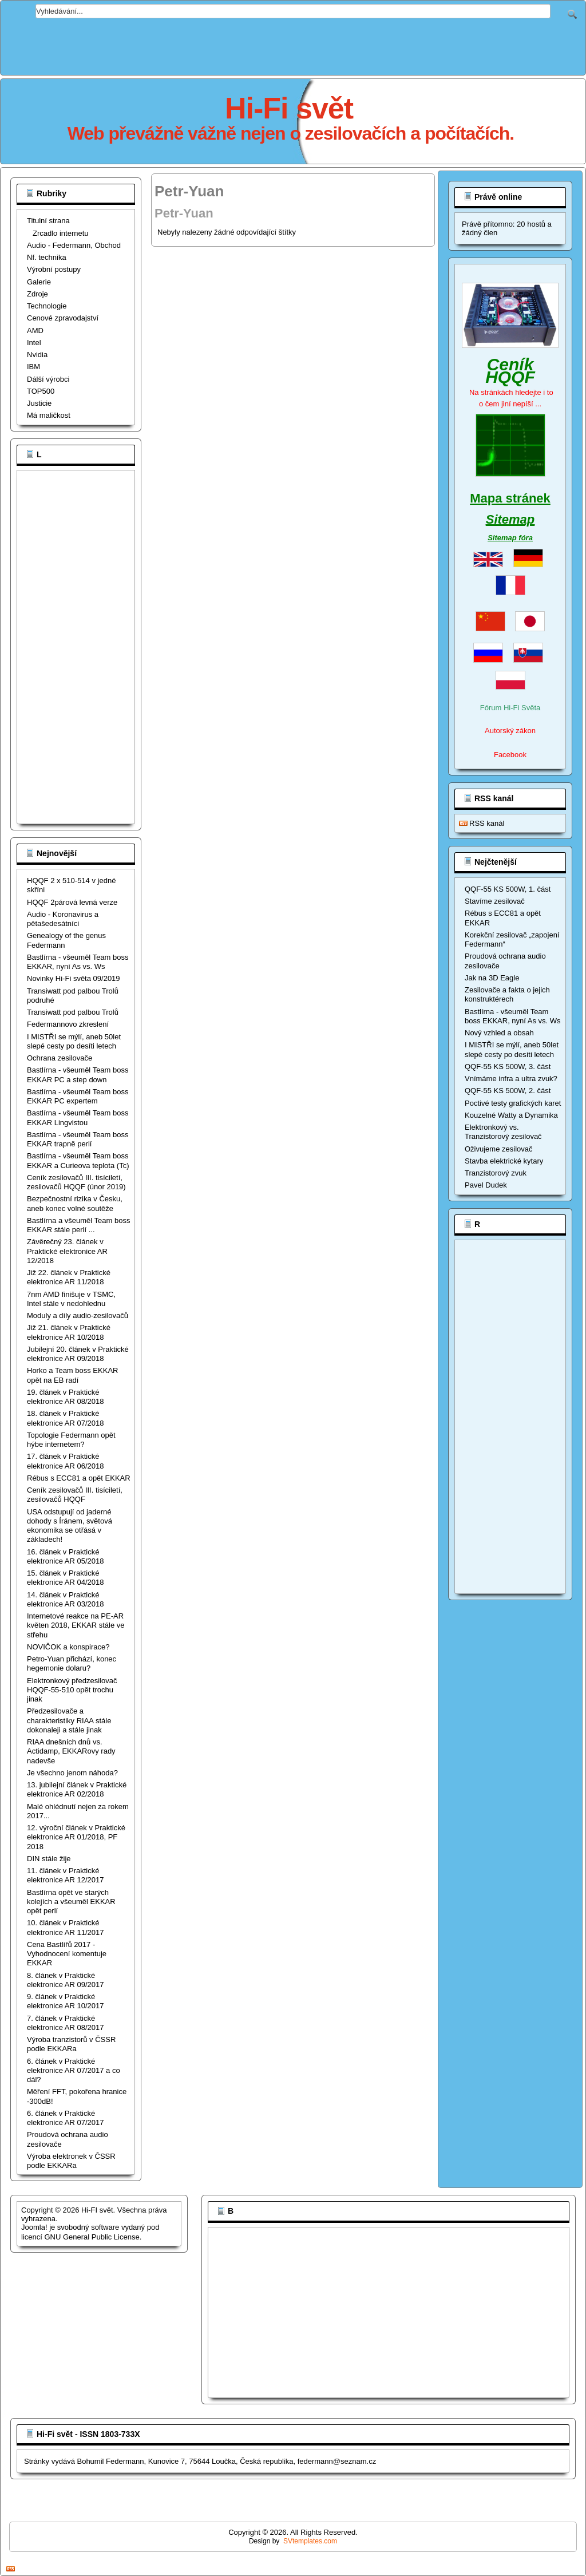 Image resolution: width=586 pixels, height=2576 pixels. What do you see at coordinates (40, 391) in the screenshot?
I see `TOP500` at bounding box center [40, 391].